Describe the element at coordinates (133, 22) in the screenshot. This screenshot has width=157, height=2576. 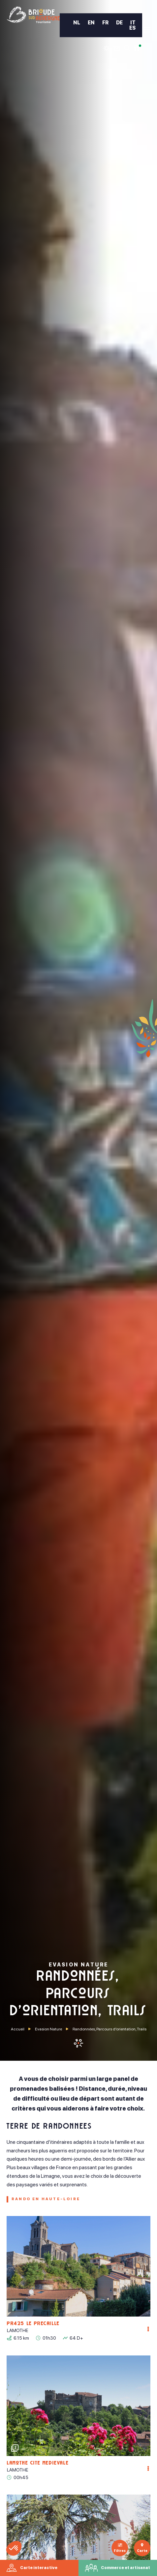
I see `IT` at that location.